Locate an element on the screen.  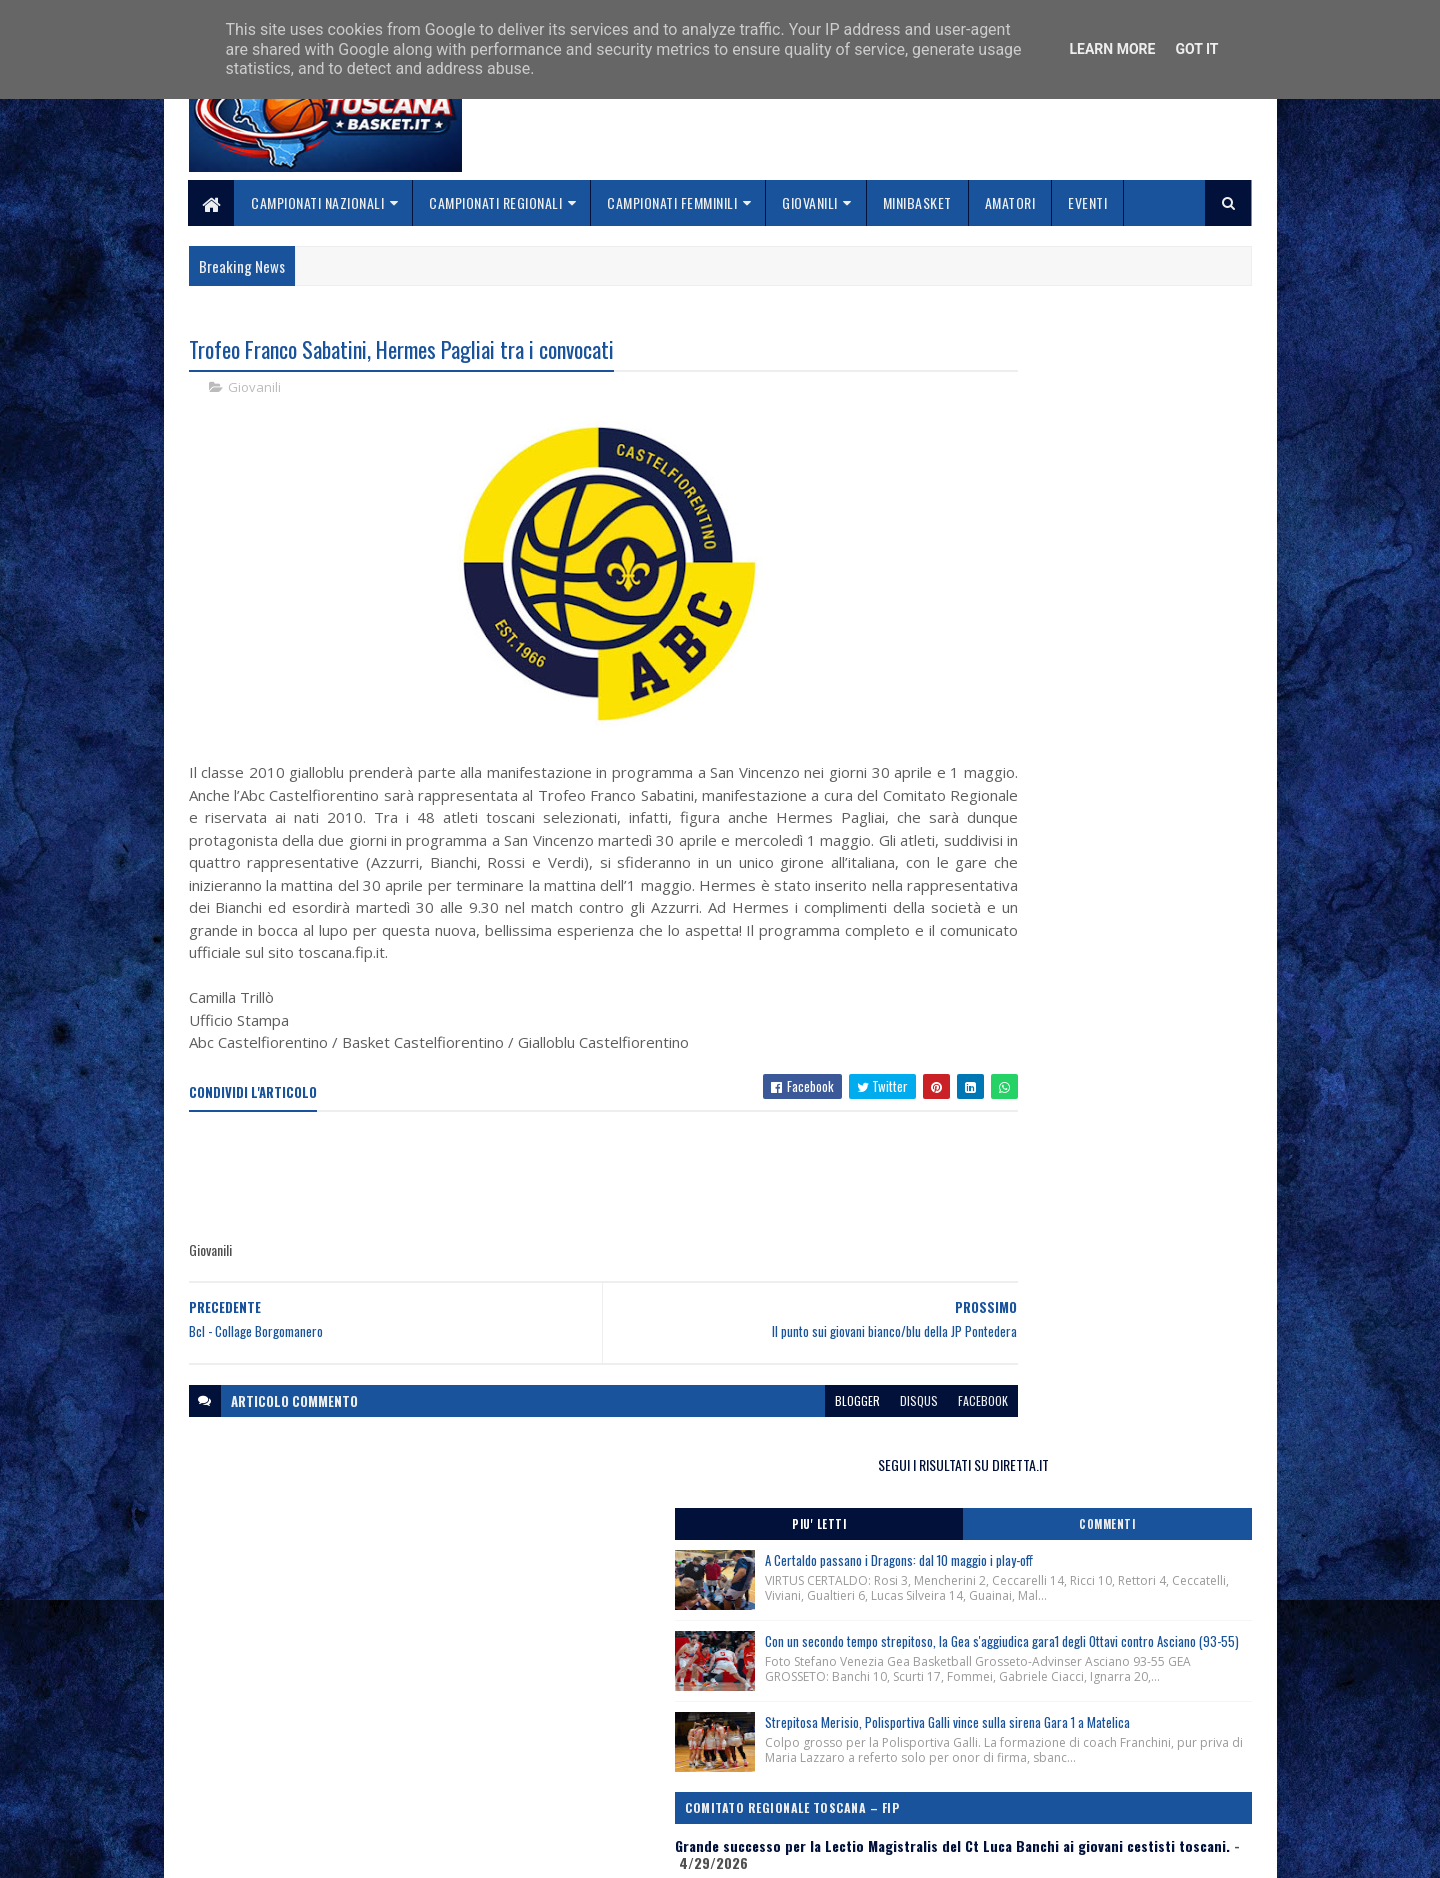
Giovanili is located at coordinates (811, 202).